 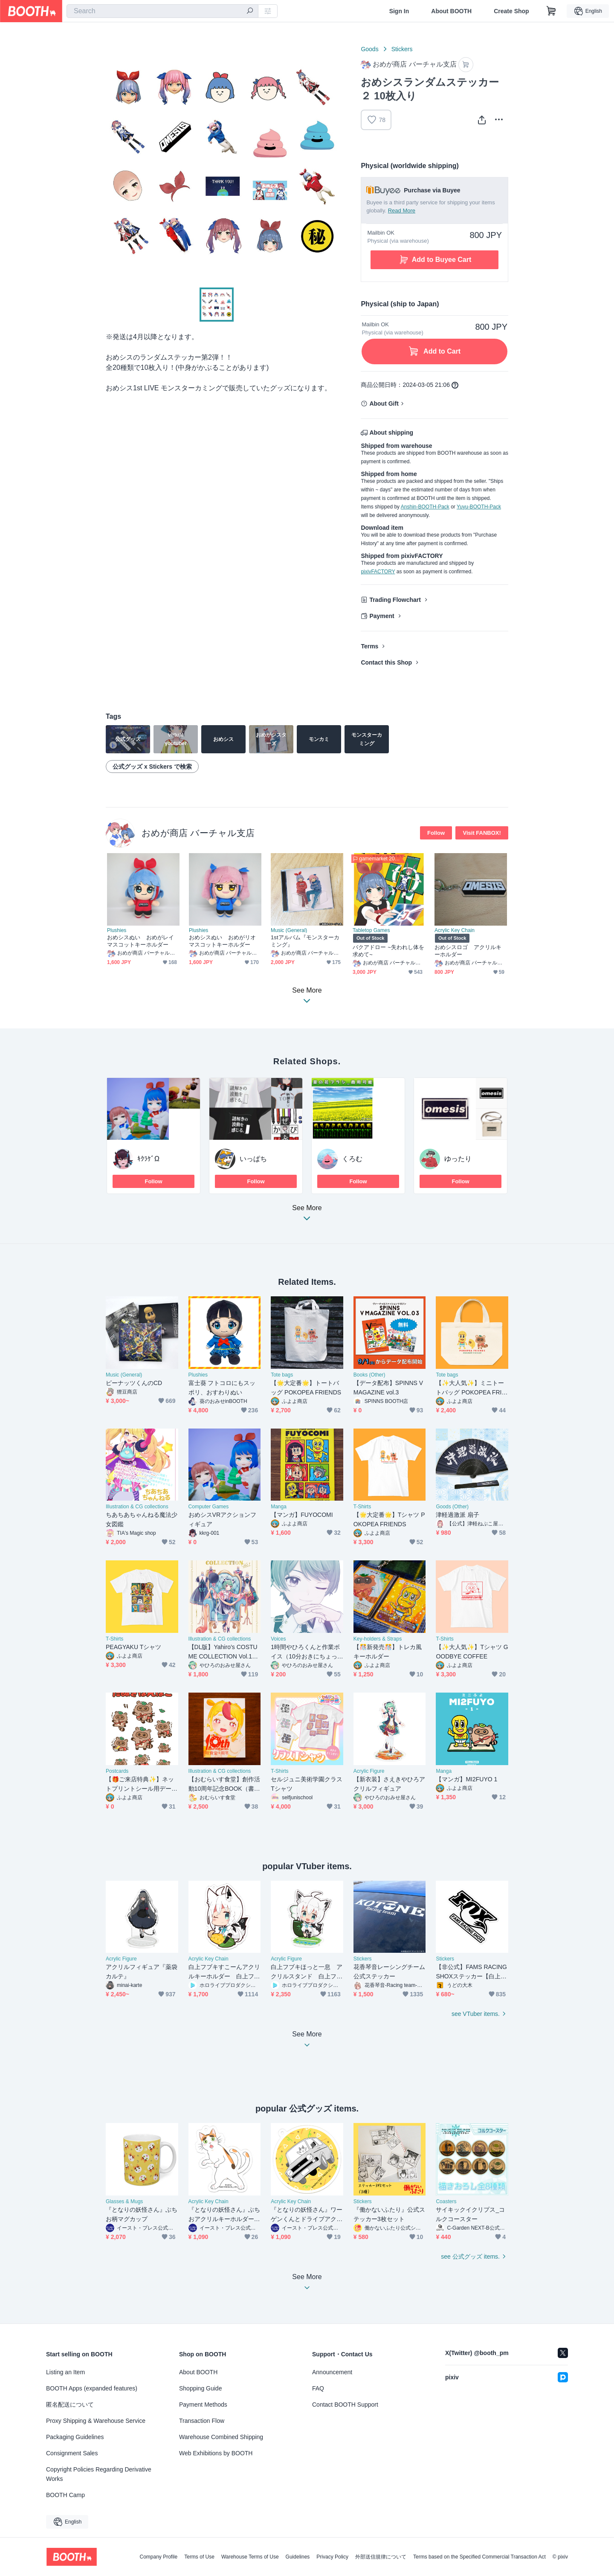 I want to click on Contact BOOTH Support, so click(x=345, y=2404).